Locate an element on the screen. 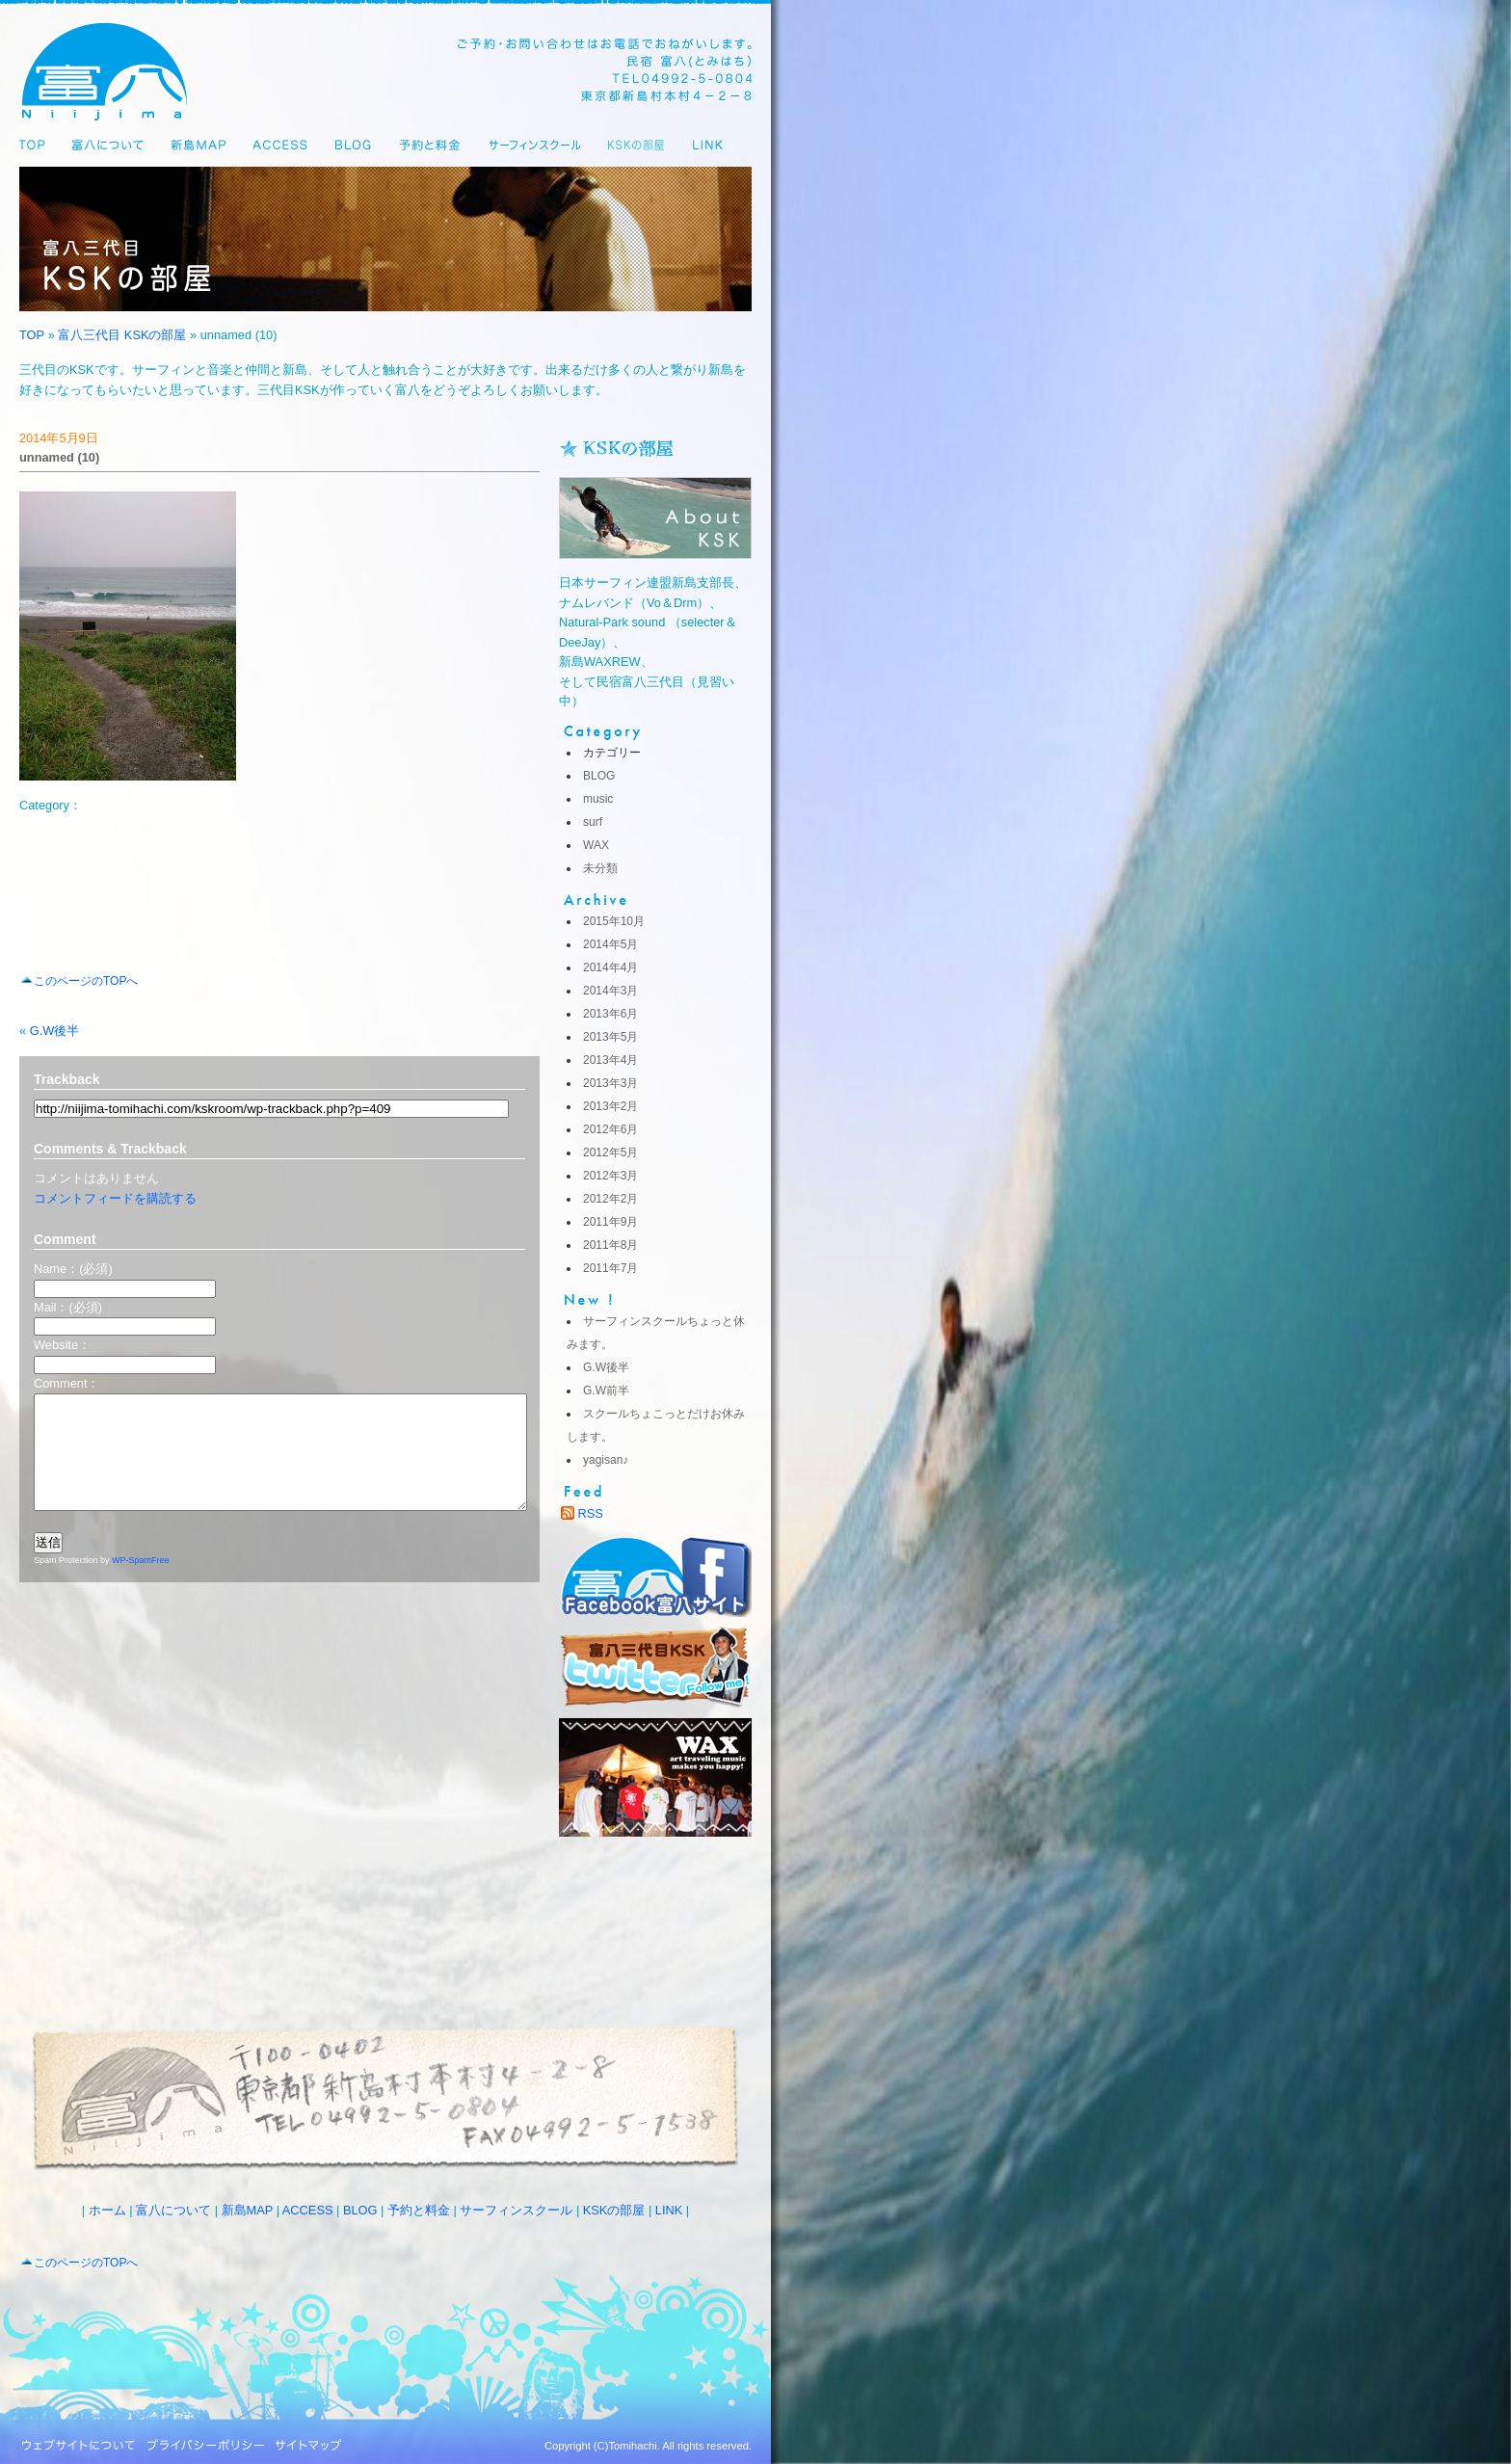 This screenshot has height=2464, width=1511. Website： is located at coordinates (62, 1345).